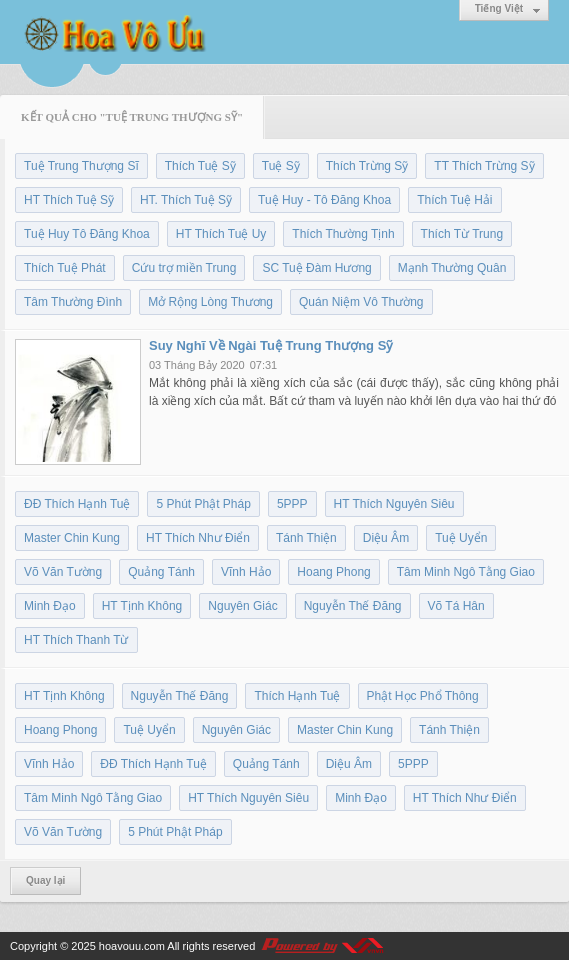 The image size is (569, 960). What do you see at coordinates (423, 696) in the screenshot?
I see `Phật Học Phổ Thông` at bounding box center [423, 696].